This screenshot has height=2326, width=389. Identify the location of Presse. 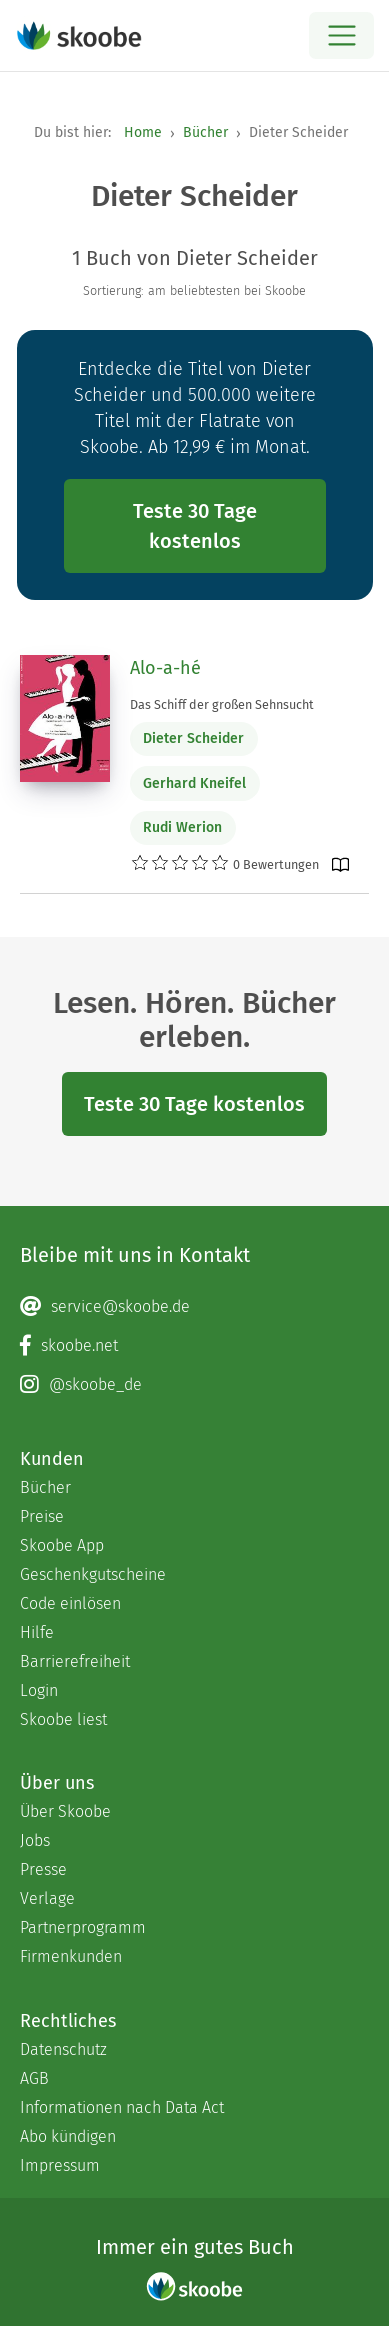
(43, 1869).